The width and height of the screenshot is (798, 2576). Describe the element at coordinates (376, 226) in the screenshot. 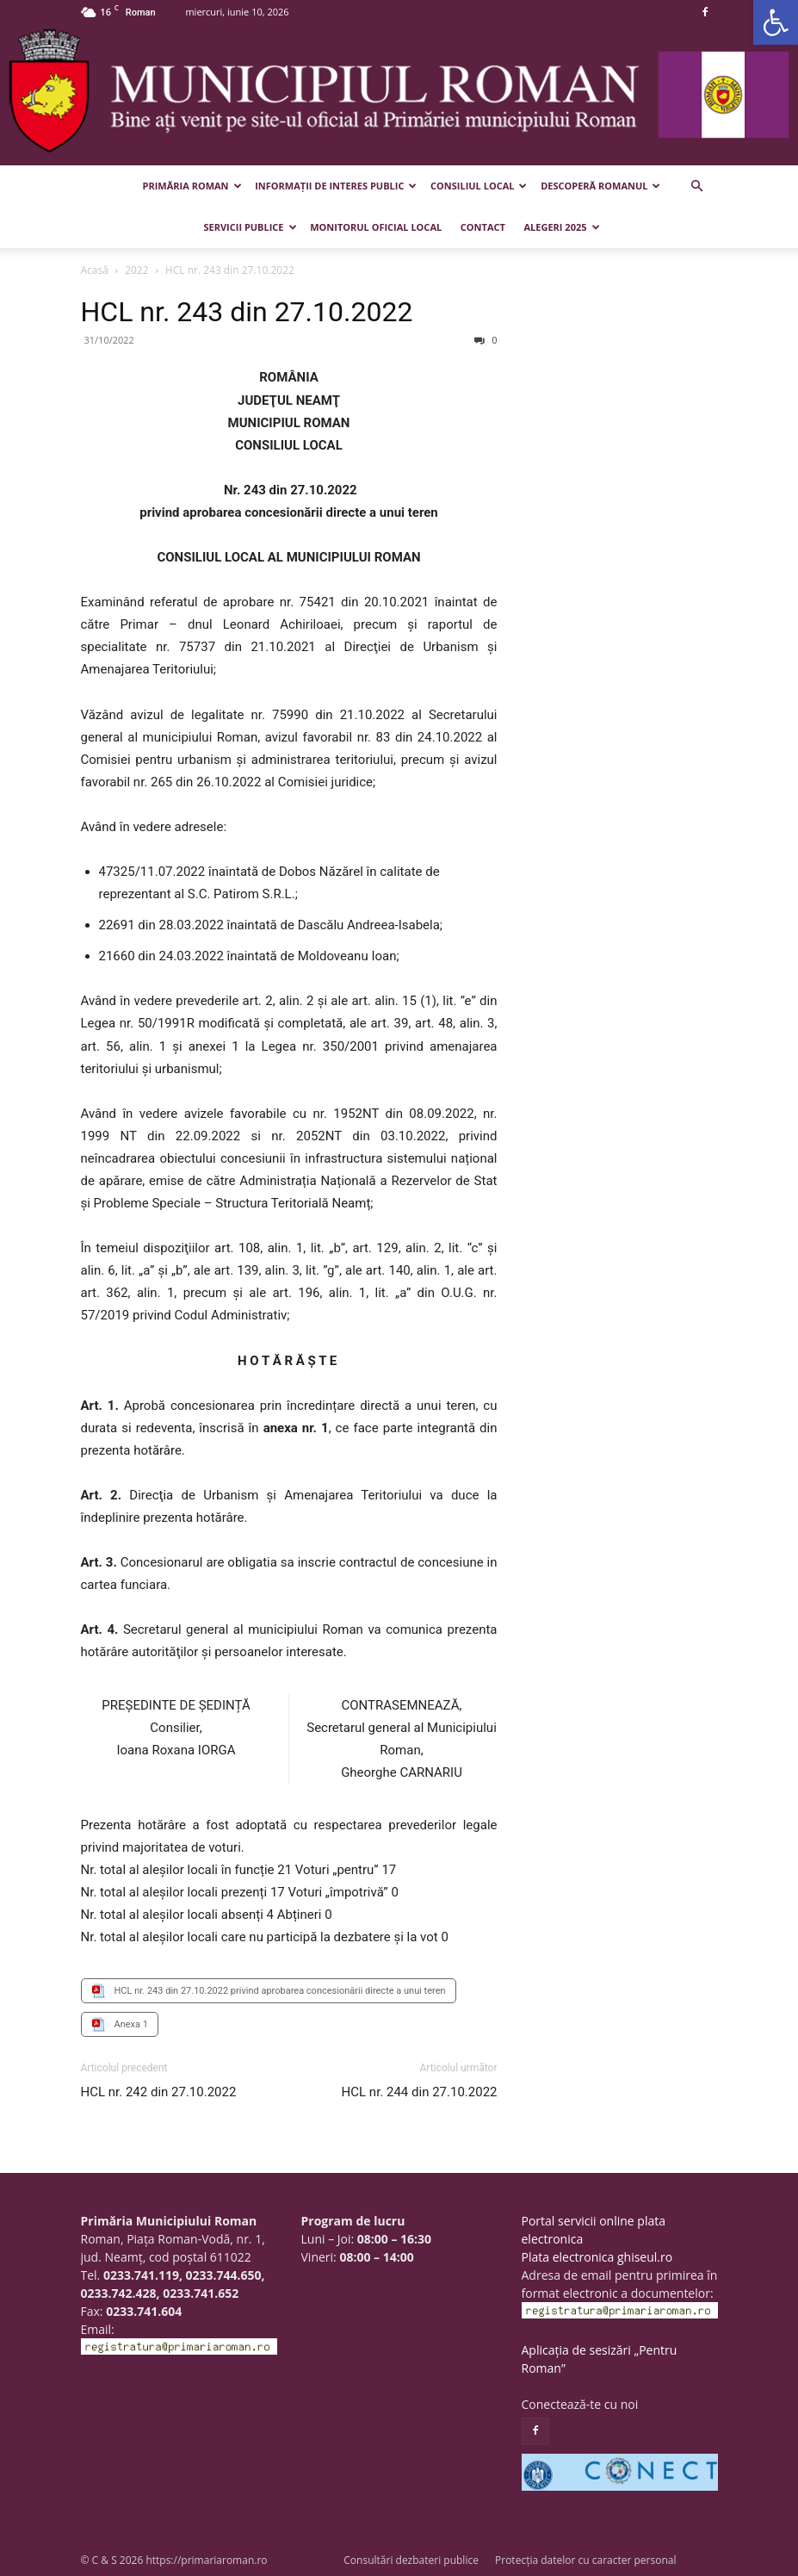

I see `Monitorul Oficial Local` at that location.